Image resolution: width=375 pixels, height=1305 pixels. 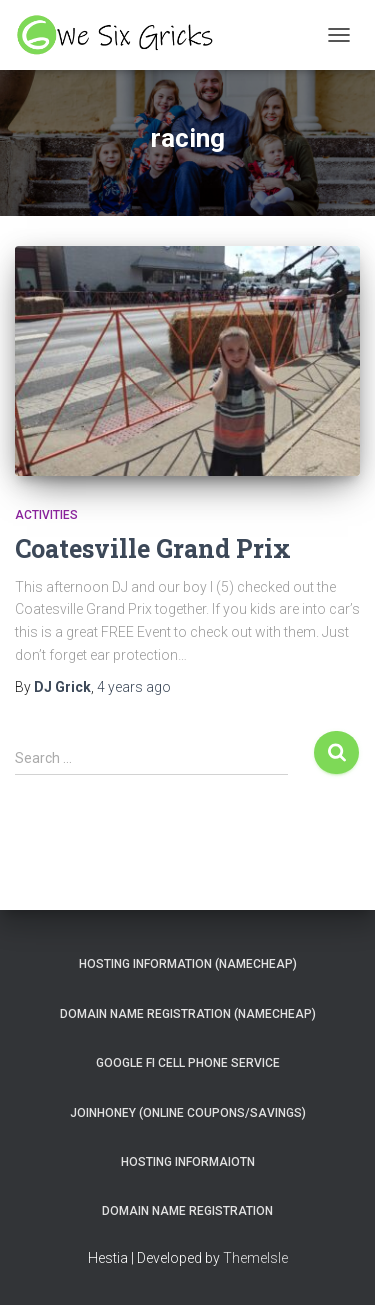 I want to click on Hosting Informaiotn, so click(x=188, y=1162).